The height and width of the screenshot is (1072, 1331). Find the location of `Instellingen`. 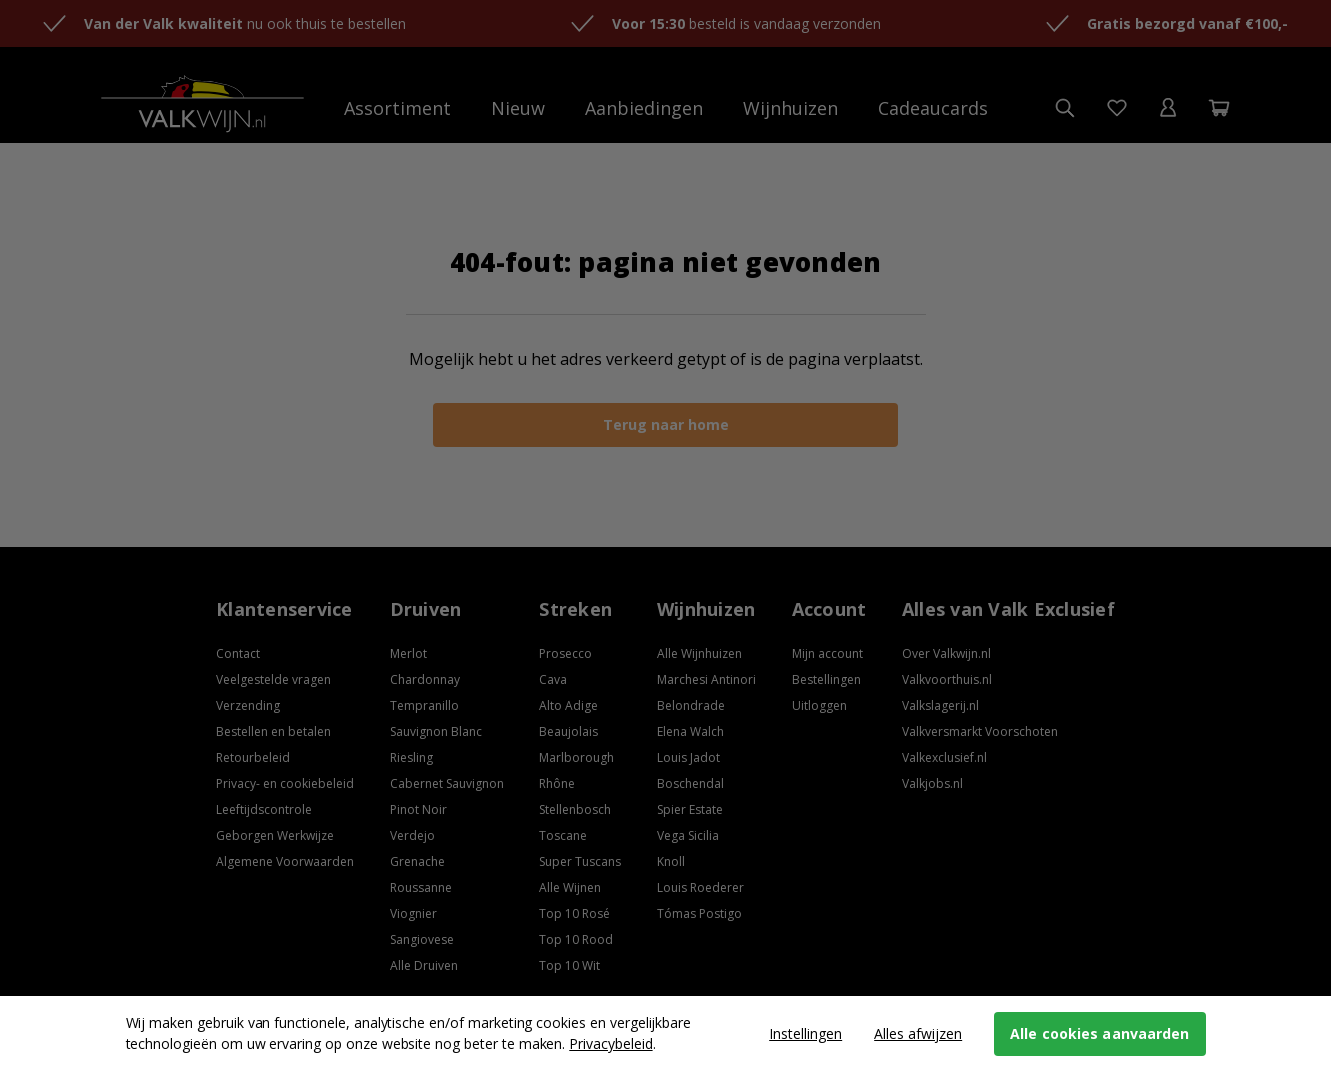

Instellingen is located at coordinates (805, 1033).